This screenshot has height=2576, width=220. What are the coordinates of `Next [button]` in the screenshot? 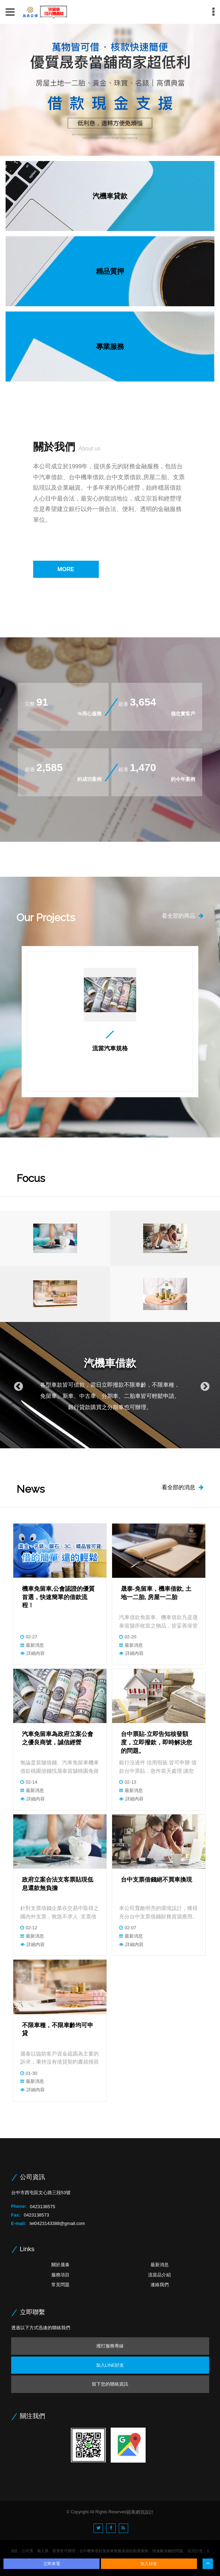 It's located at (203, 1384).